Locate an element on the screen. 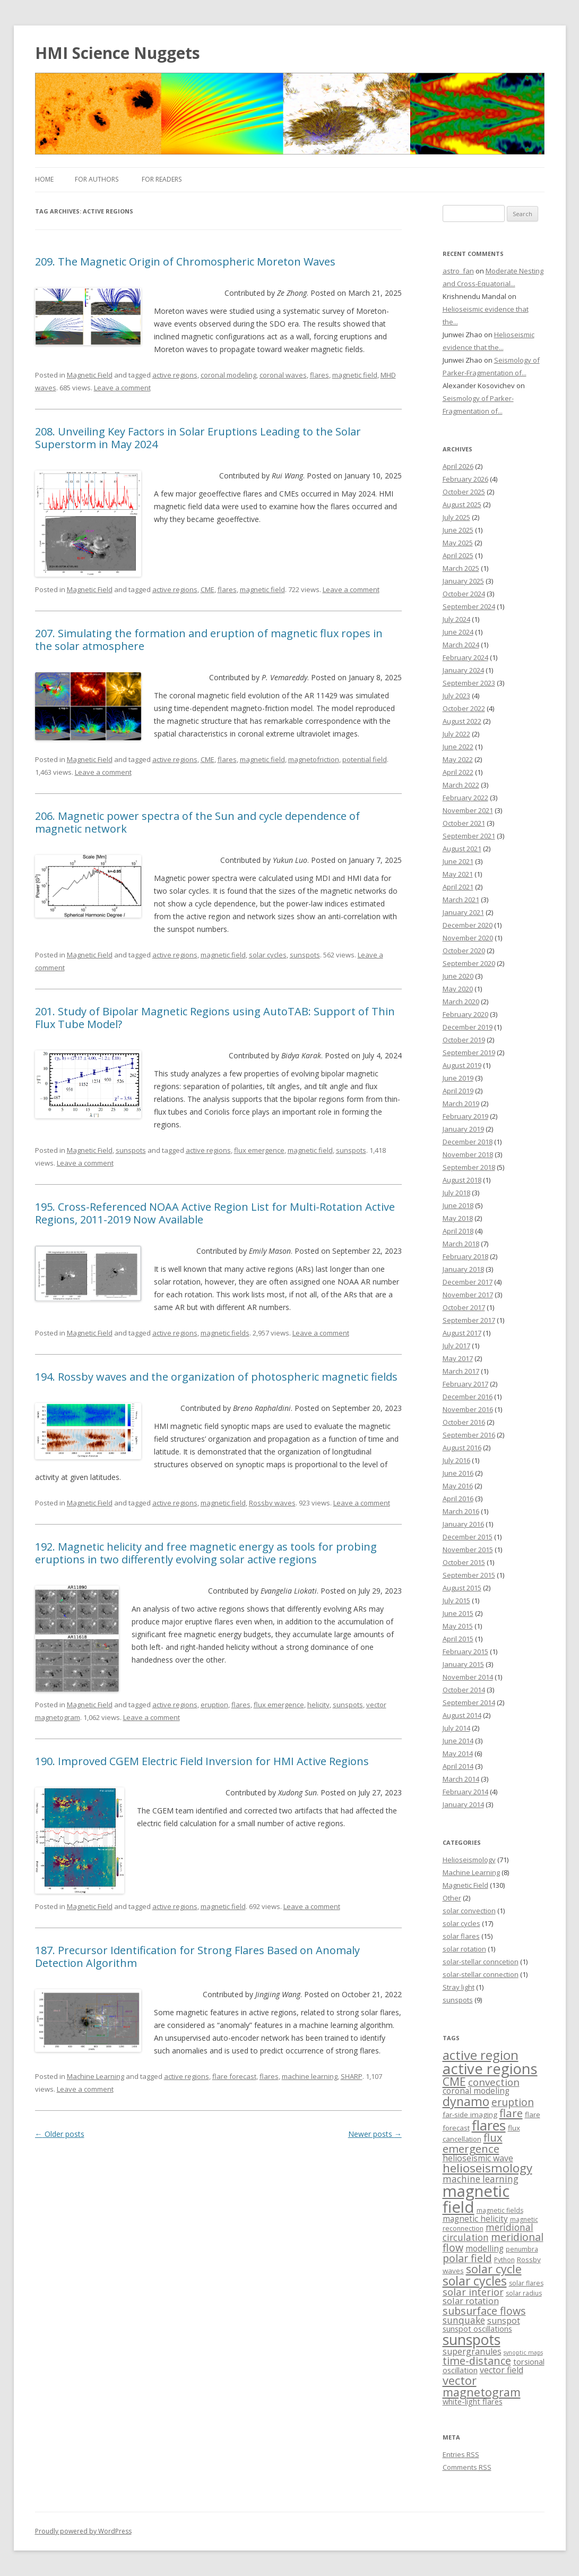 The height and width of the screenshot is (2576, 579). 209. The Magnetic Origin of Chromospheric Moreton Waves is located at coordinates (185, 261).